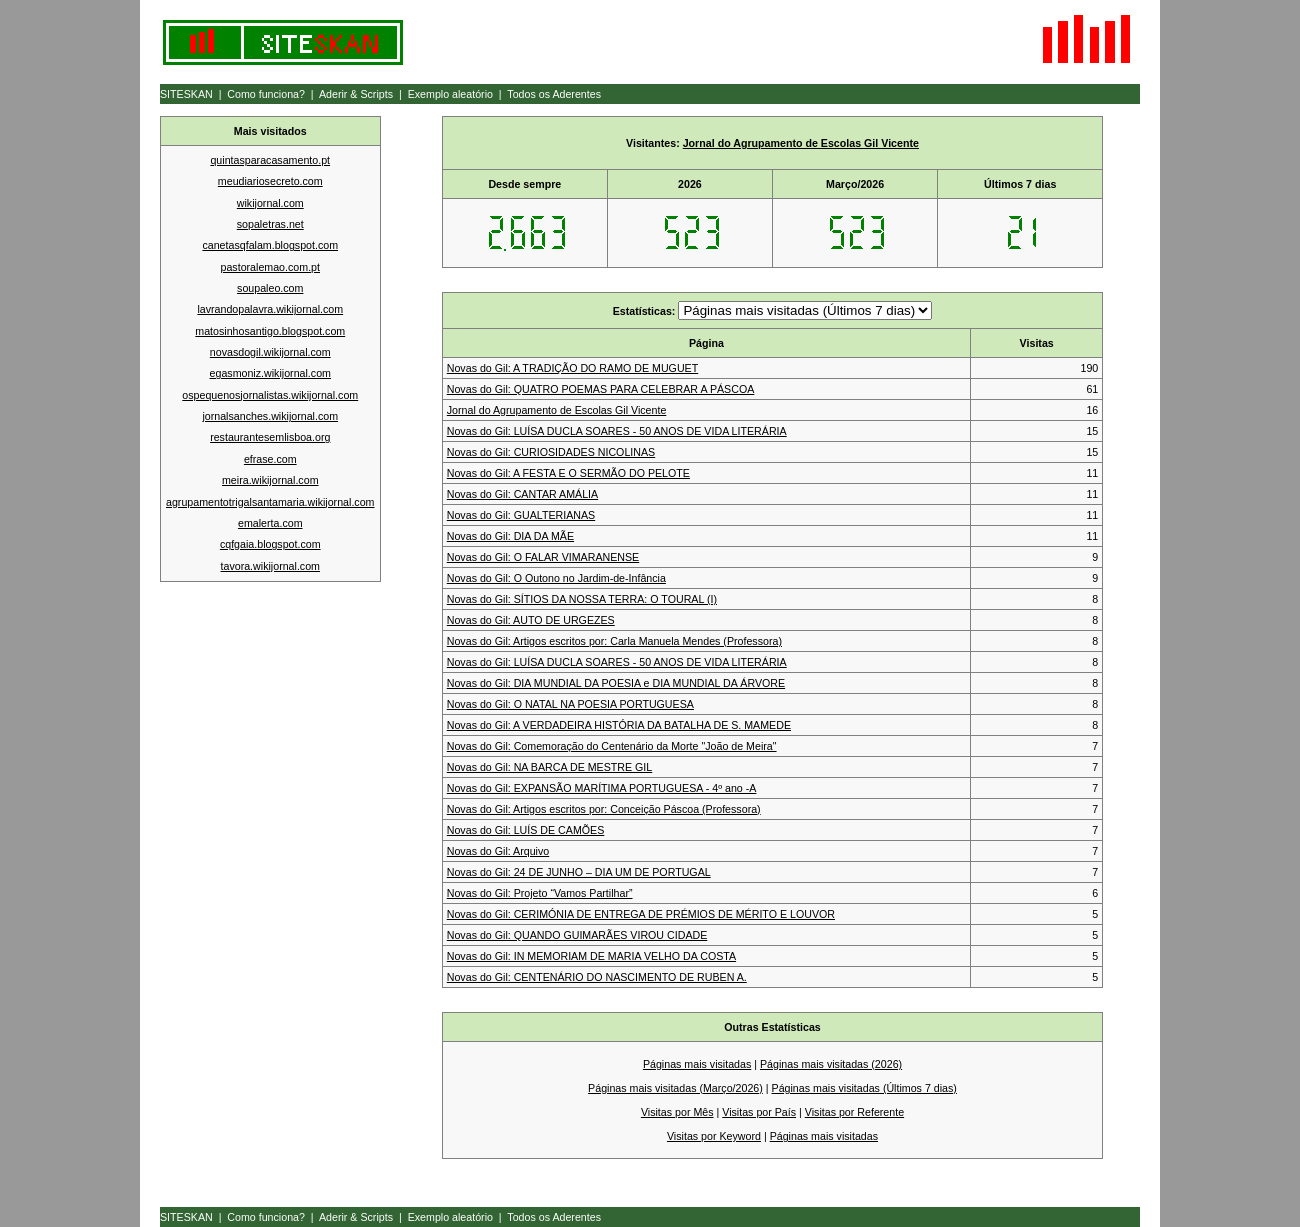 The width and height of the screenshot is (1300, 1227). I want to click on Visitas por Keyword, so click(714, 1136).